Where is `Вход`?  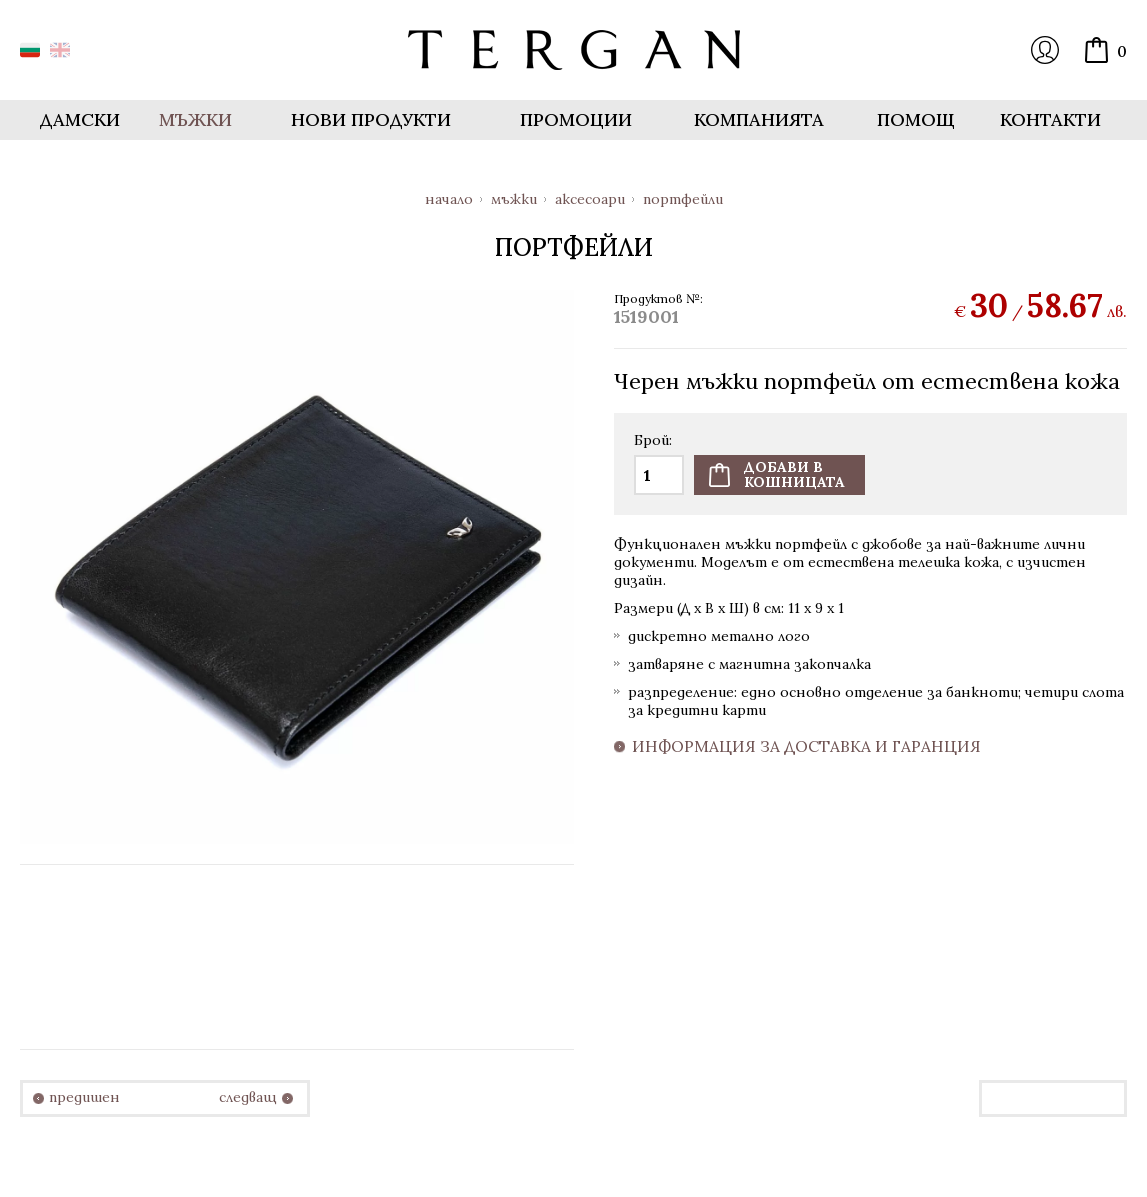 Вход is located at coordinates (1045, 50).